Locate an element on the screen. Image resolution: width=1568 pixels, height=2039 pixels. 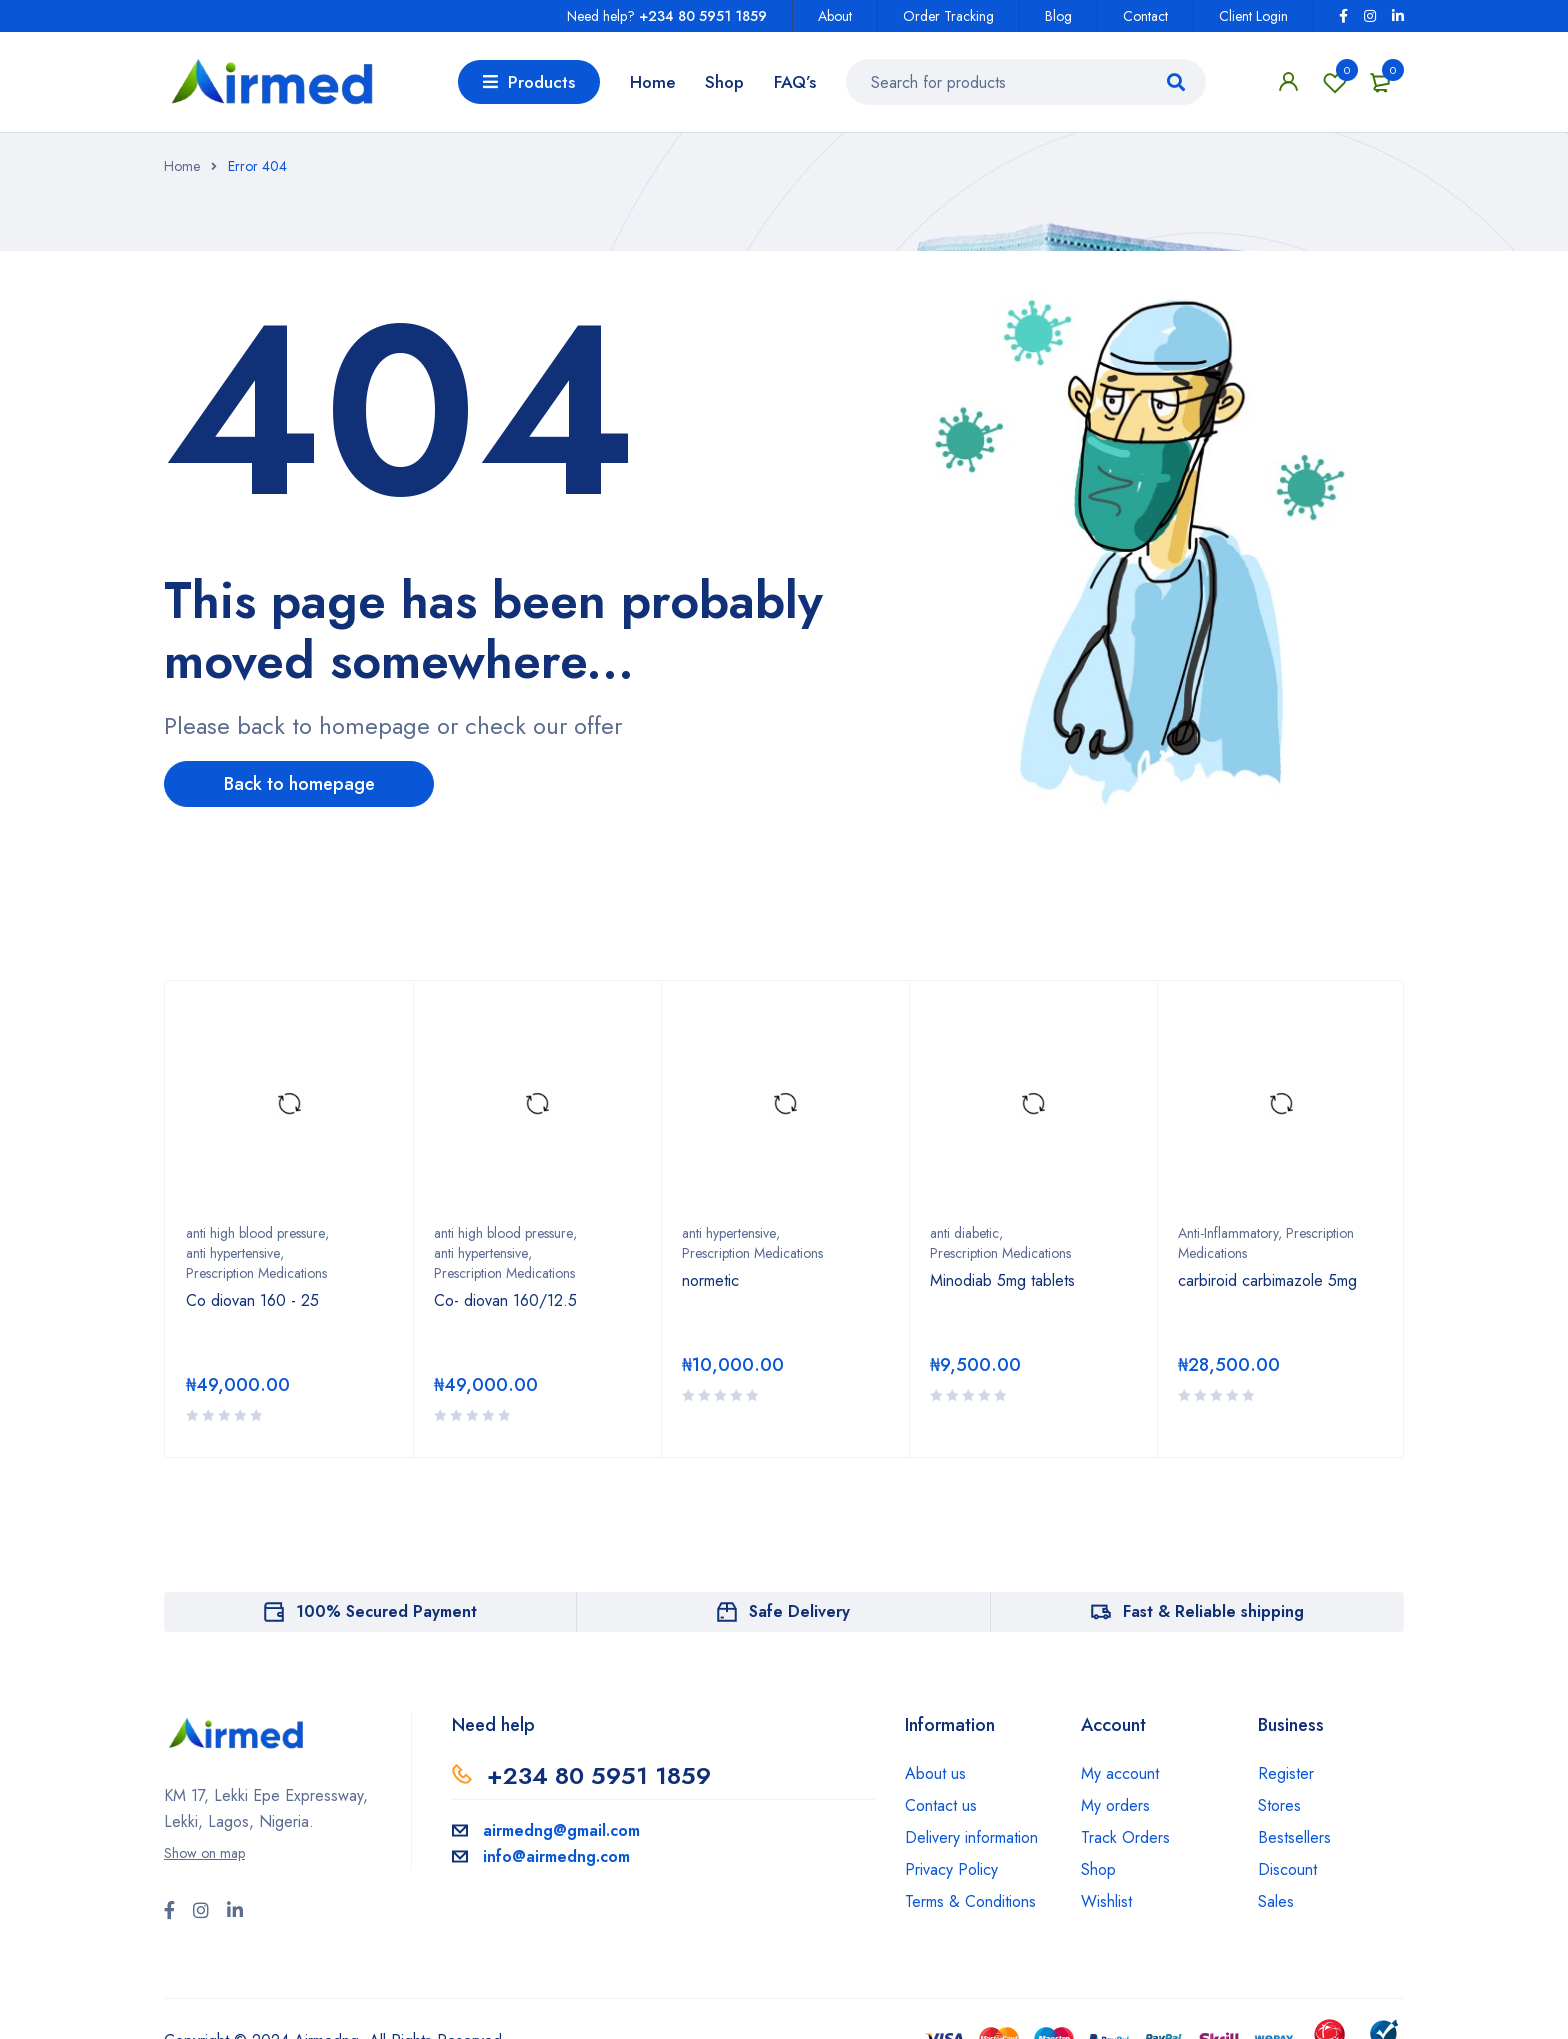
anti hypertensive is located at coordinates (233, 1253).